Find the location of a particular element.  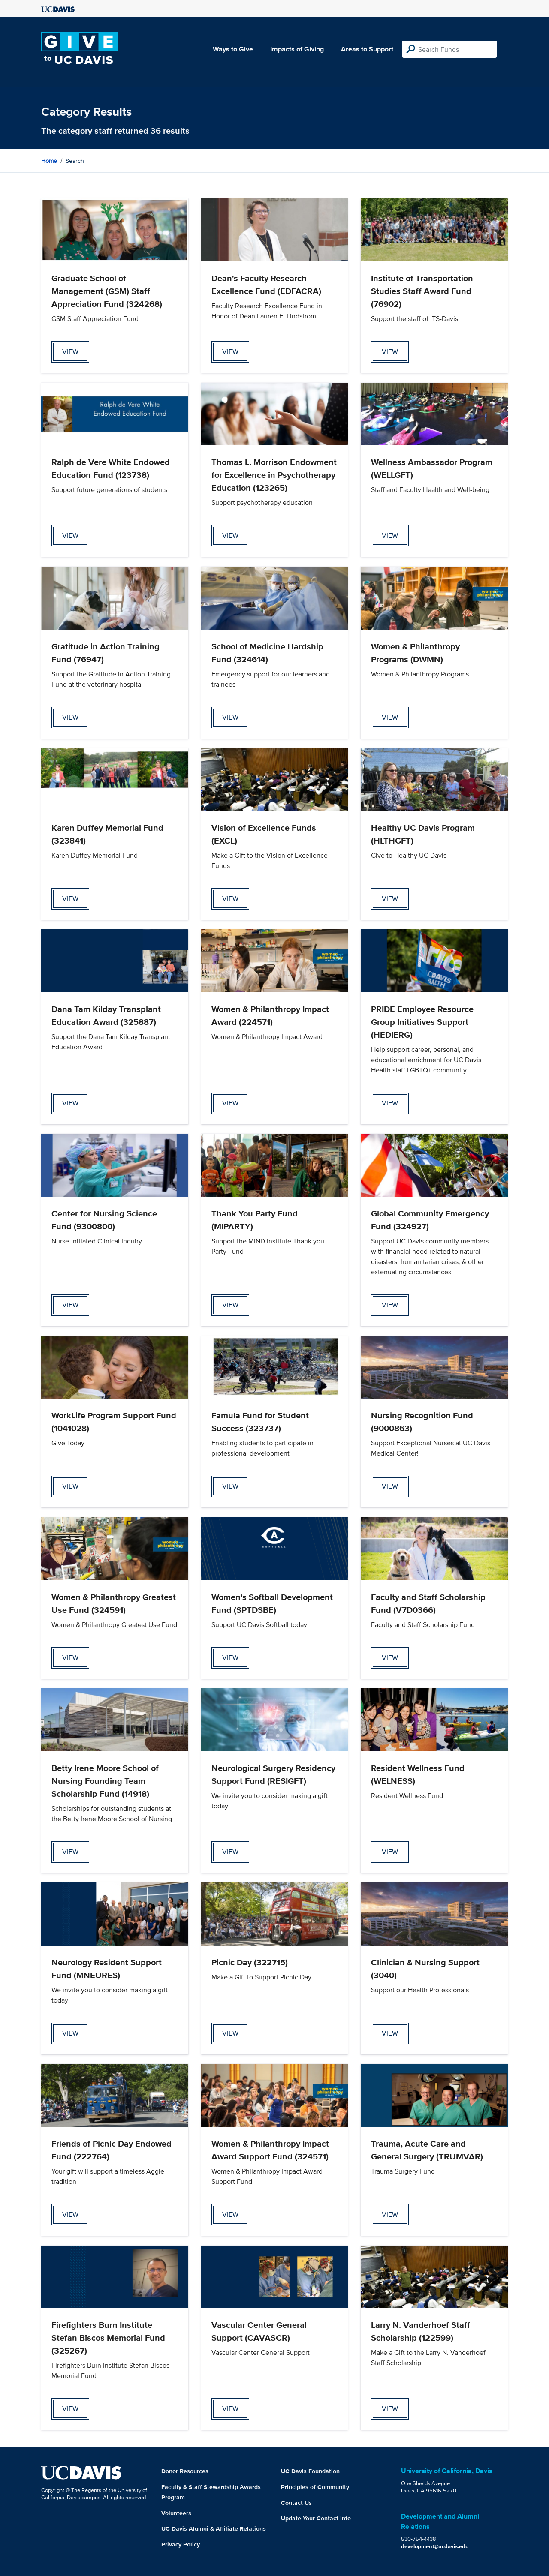

Contact Us is located at coordinates (296, 2502).